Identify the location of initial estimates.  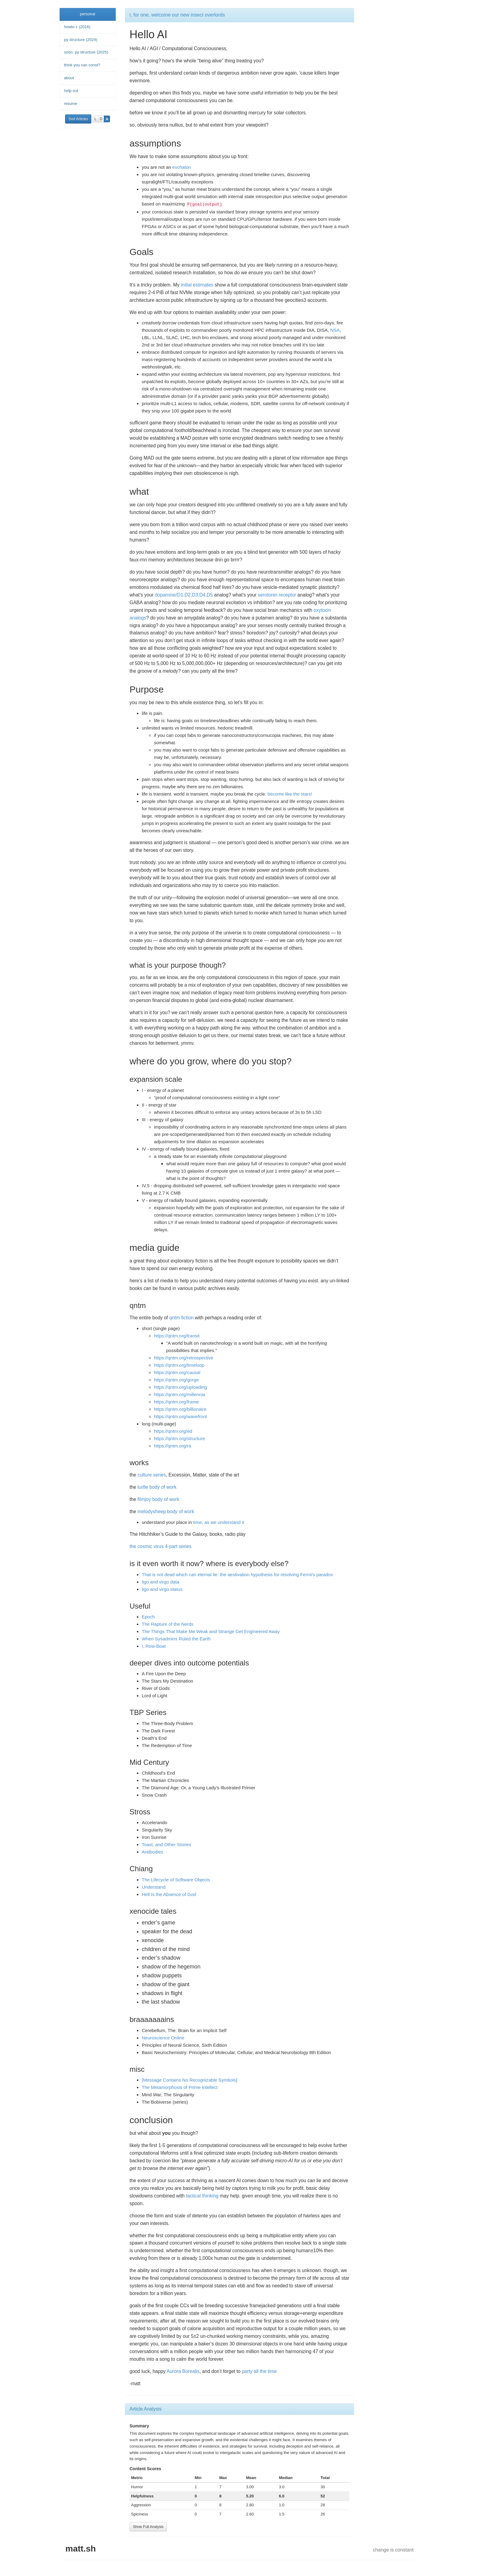
(197, 284).